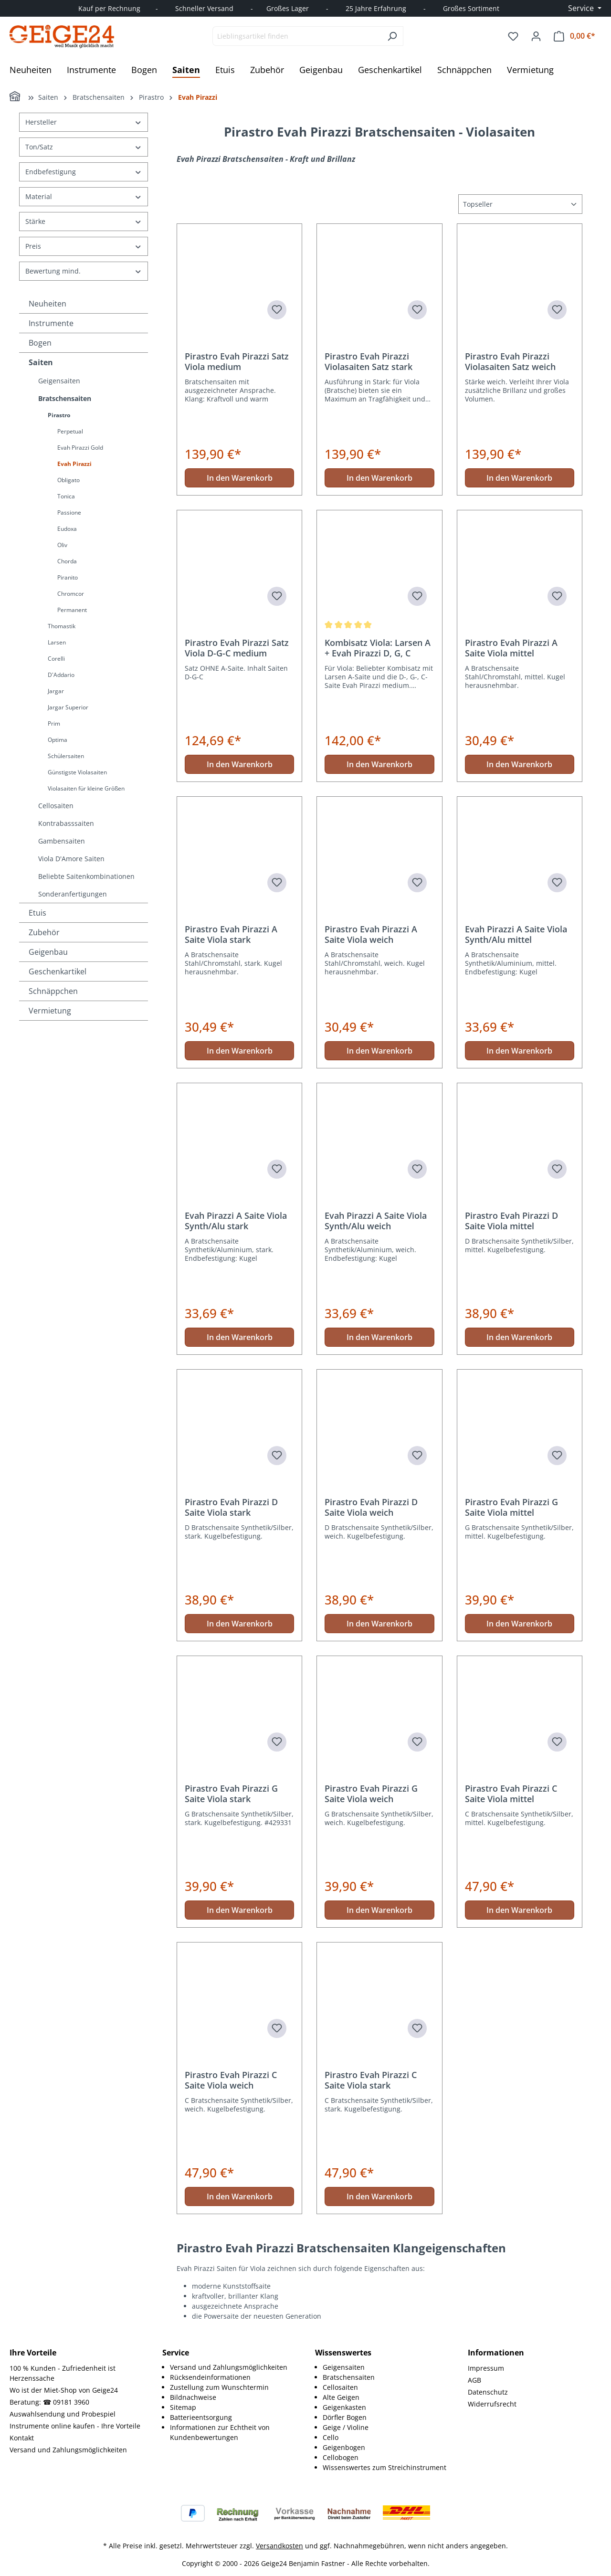  I want to click on [Sortierung], so click(520, 204).